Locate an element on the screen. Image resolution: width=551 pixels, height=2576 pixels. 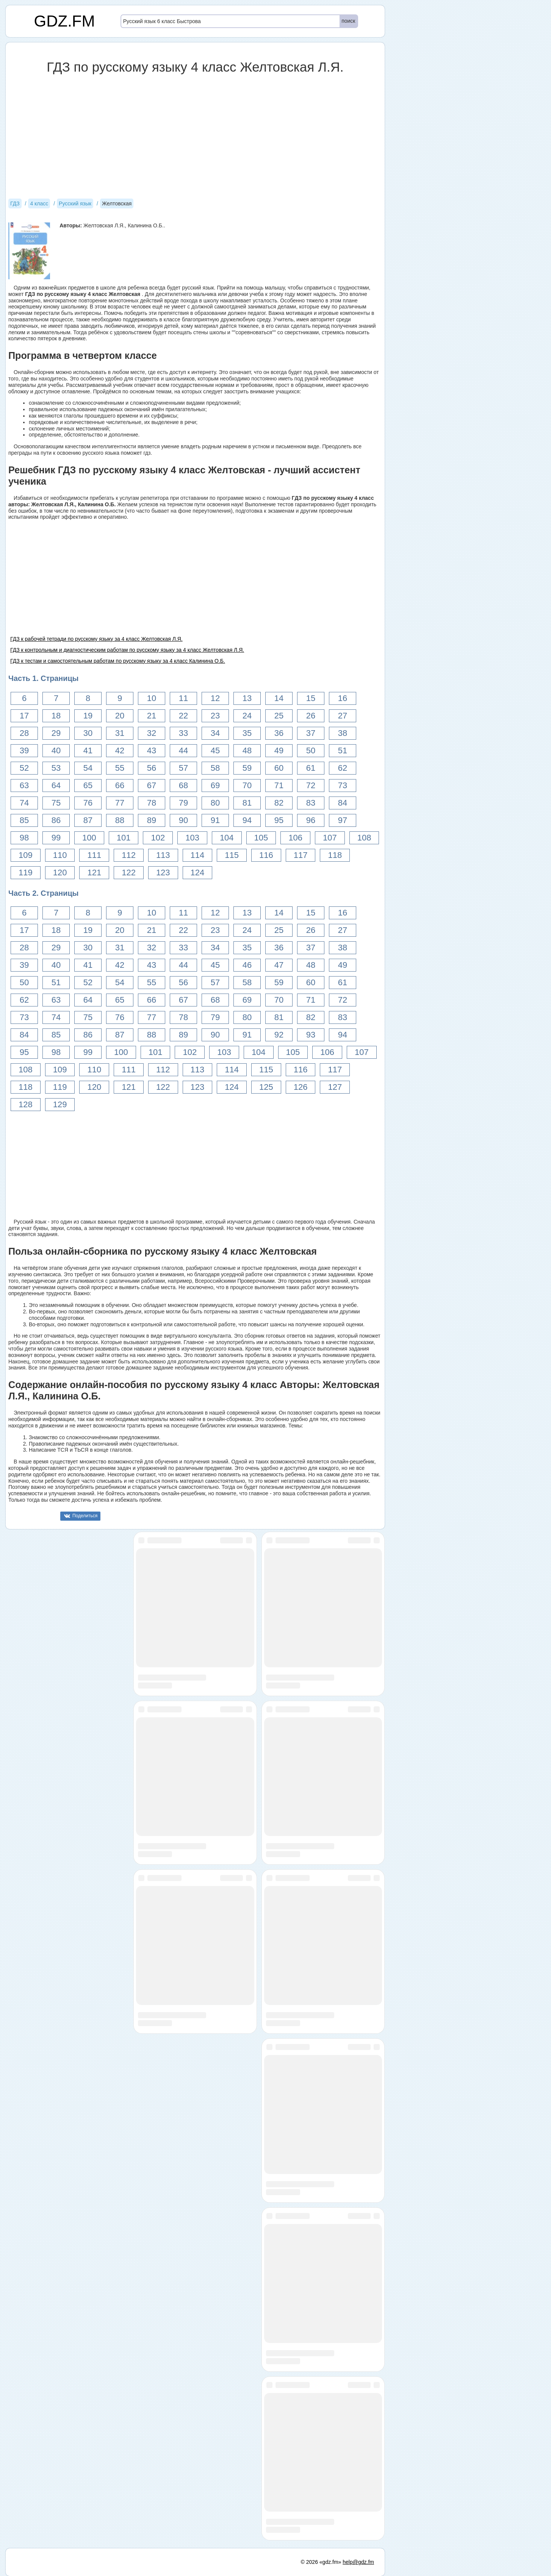
101 is located at coordinates (124, 837).